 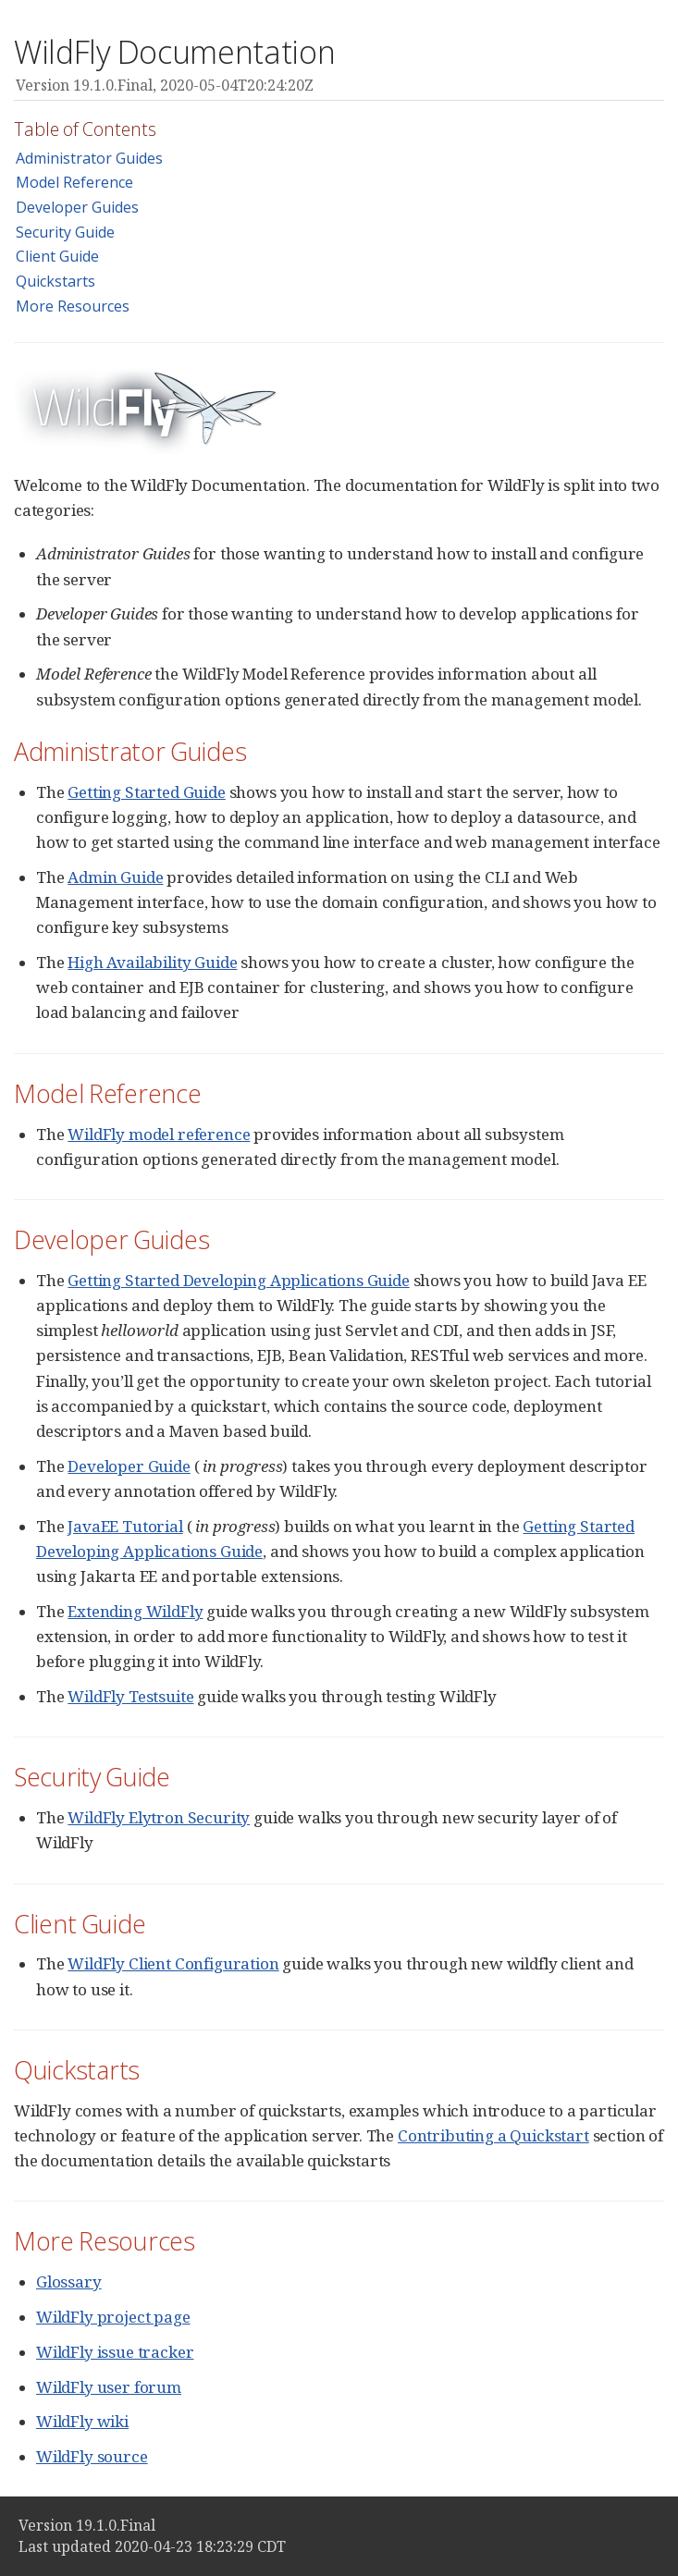 I want to click on WildFly issue tracker, so click(x=114, y=2351).